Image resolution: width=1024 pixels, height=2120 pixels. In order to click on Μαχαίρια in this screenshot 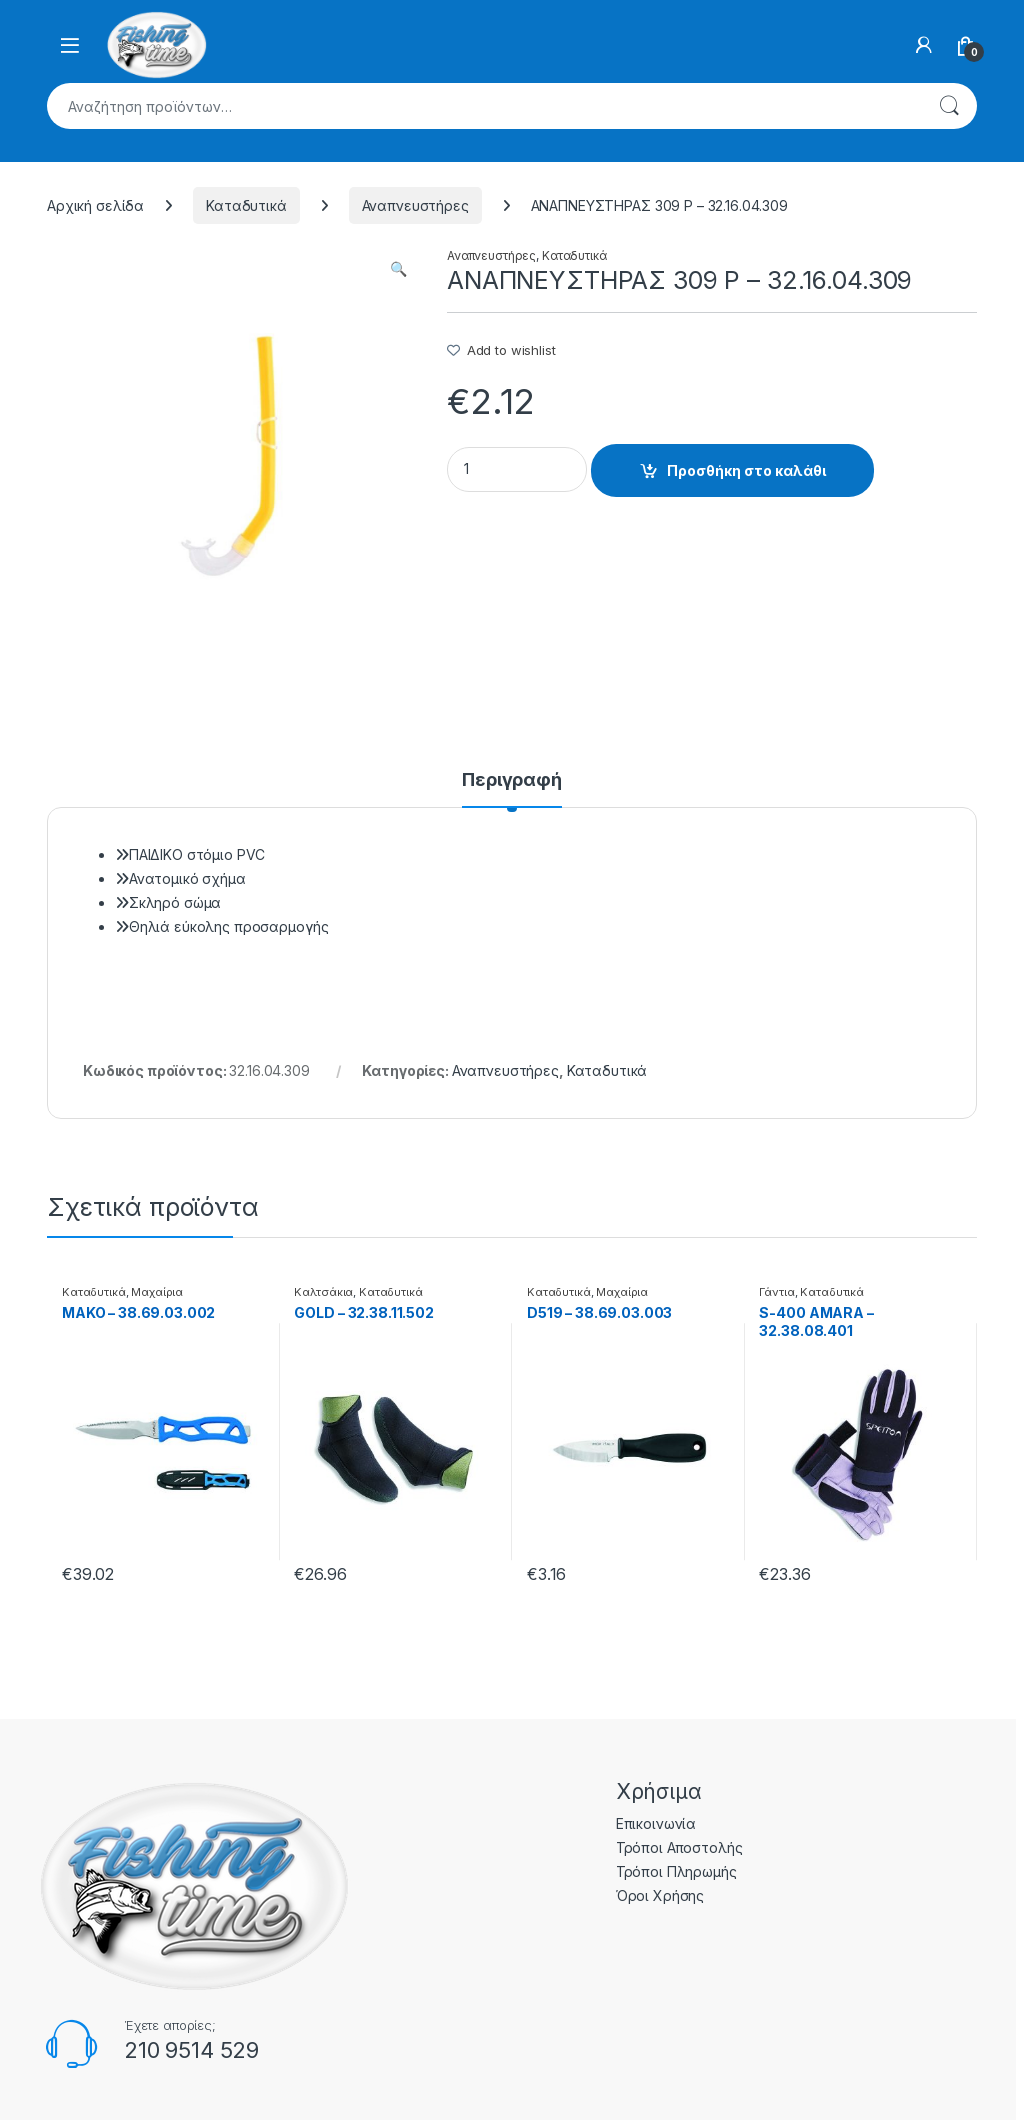, I will do `click(157, 1292)`.